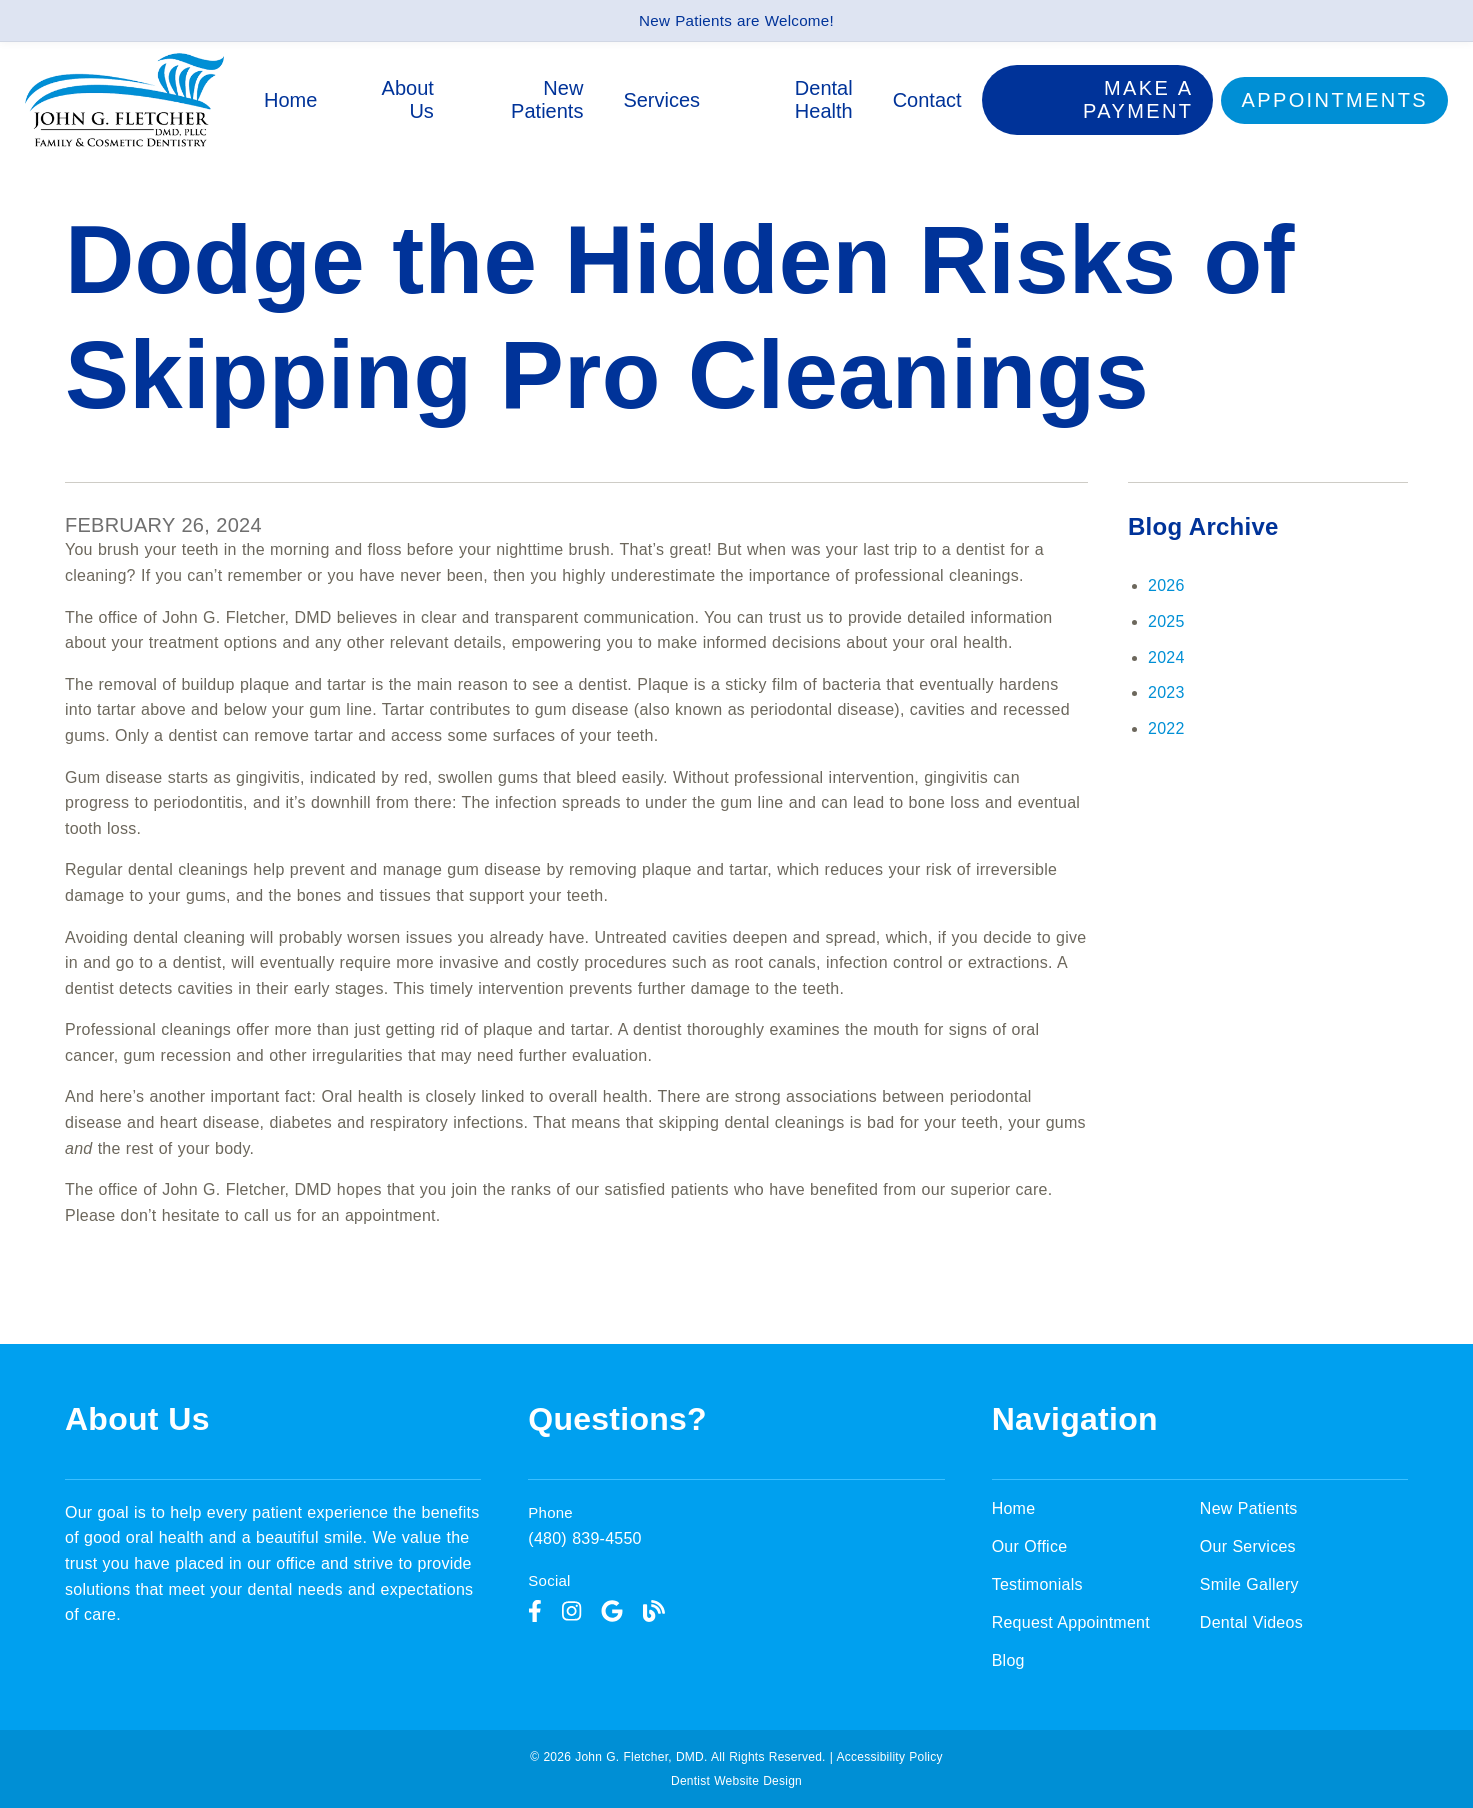  What do you see at coordinates (1008, 1660) in the screenshot?
I see `Blog` at bounding box center [1008, 1660].